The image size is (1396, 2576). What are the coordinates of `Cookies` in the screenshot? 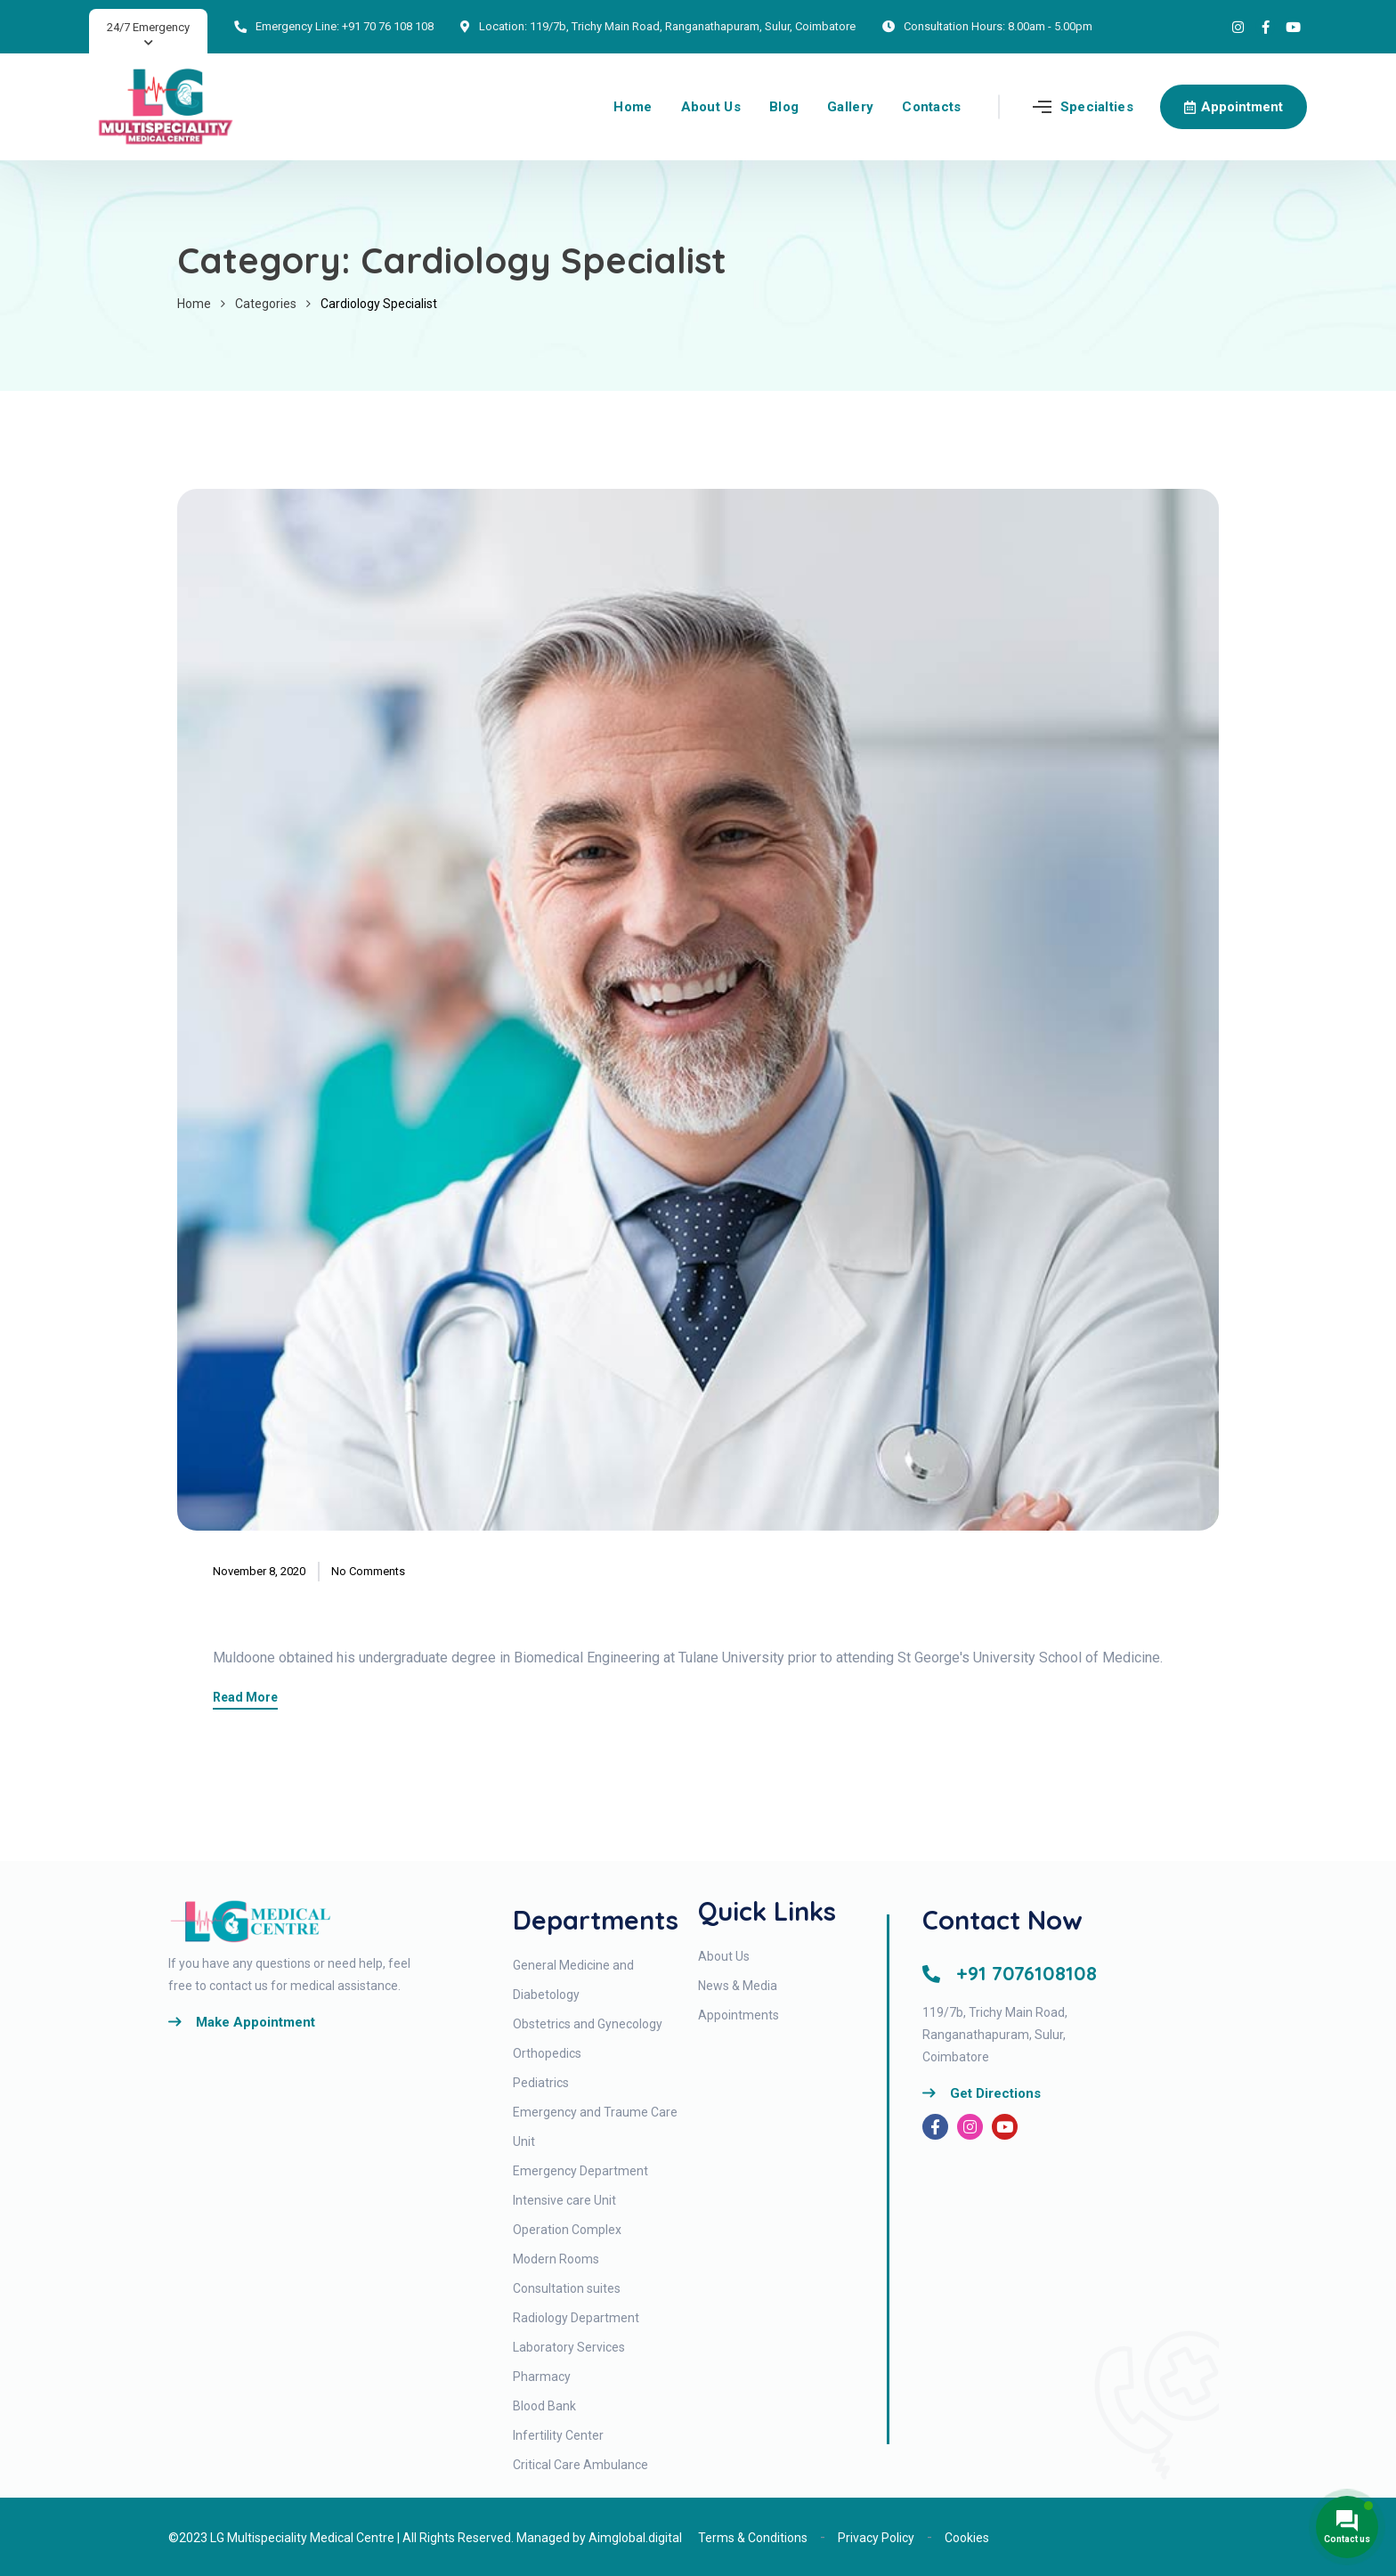 It's located at (967, 2538).